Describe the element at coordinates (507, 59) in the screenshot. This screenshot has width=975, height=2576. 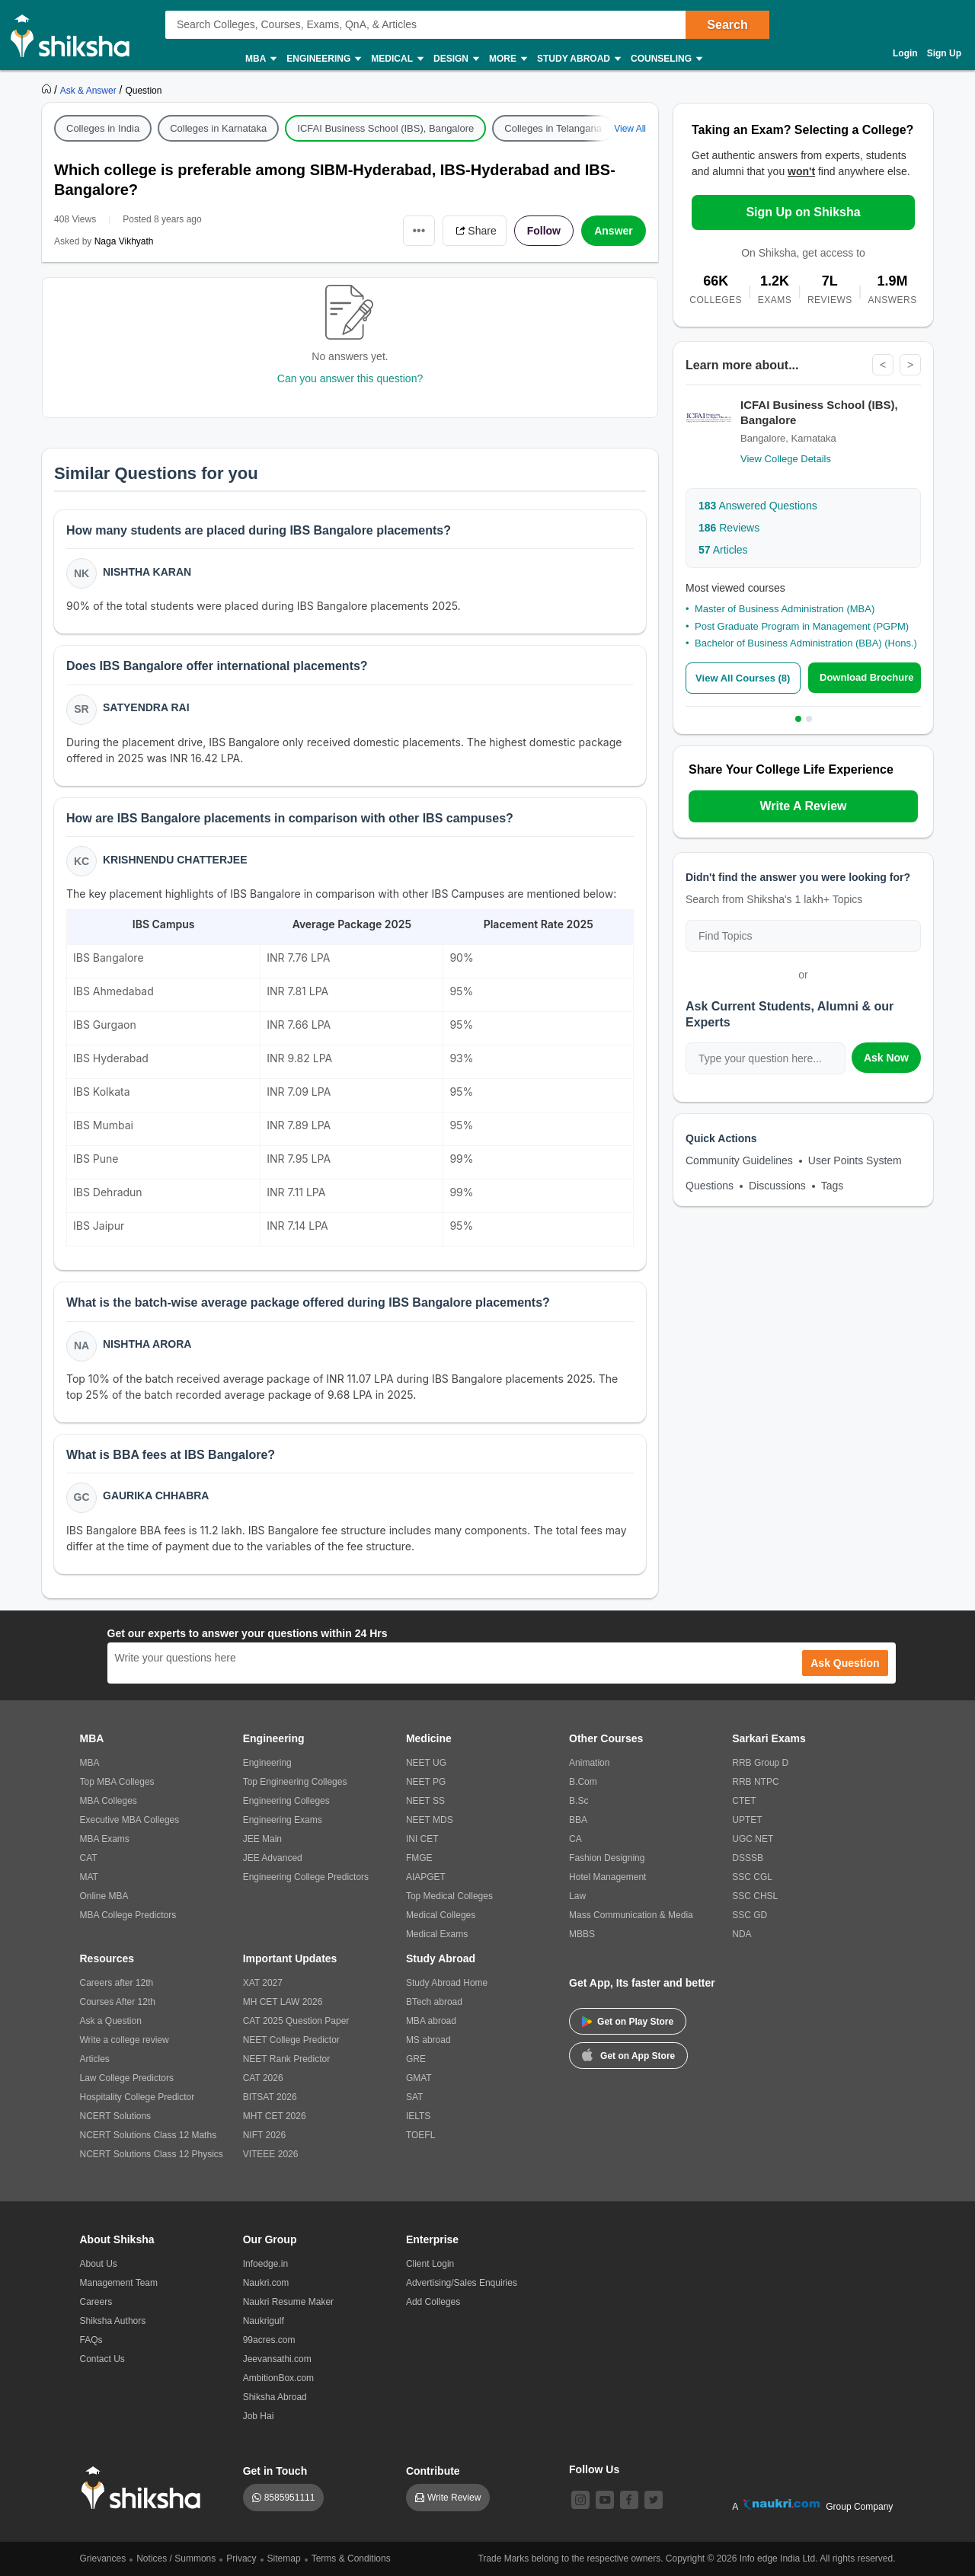
I see `More` at that location.